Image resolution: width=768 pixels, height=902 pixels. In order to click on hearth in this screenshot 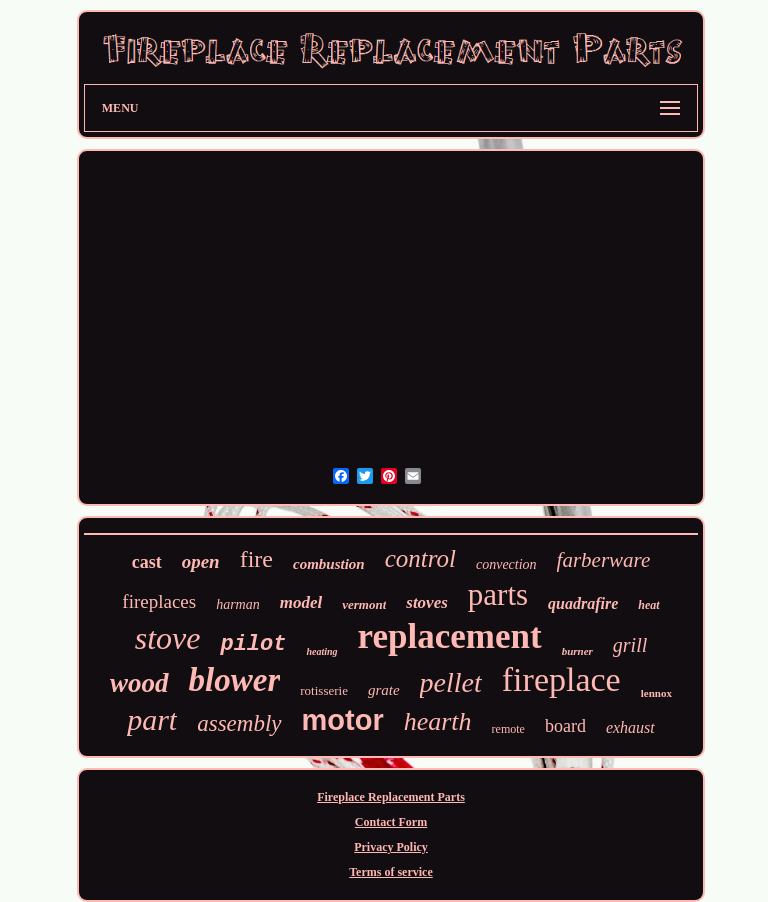, I will do `click(438, 721)`.